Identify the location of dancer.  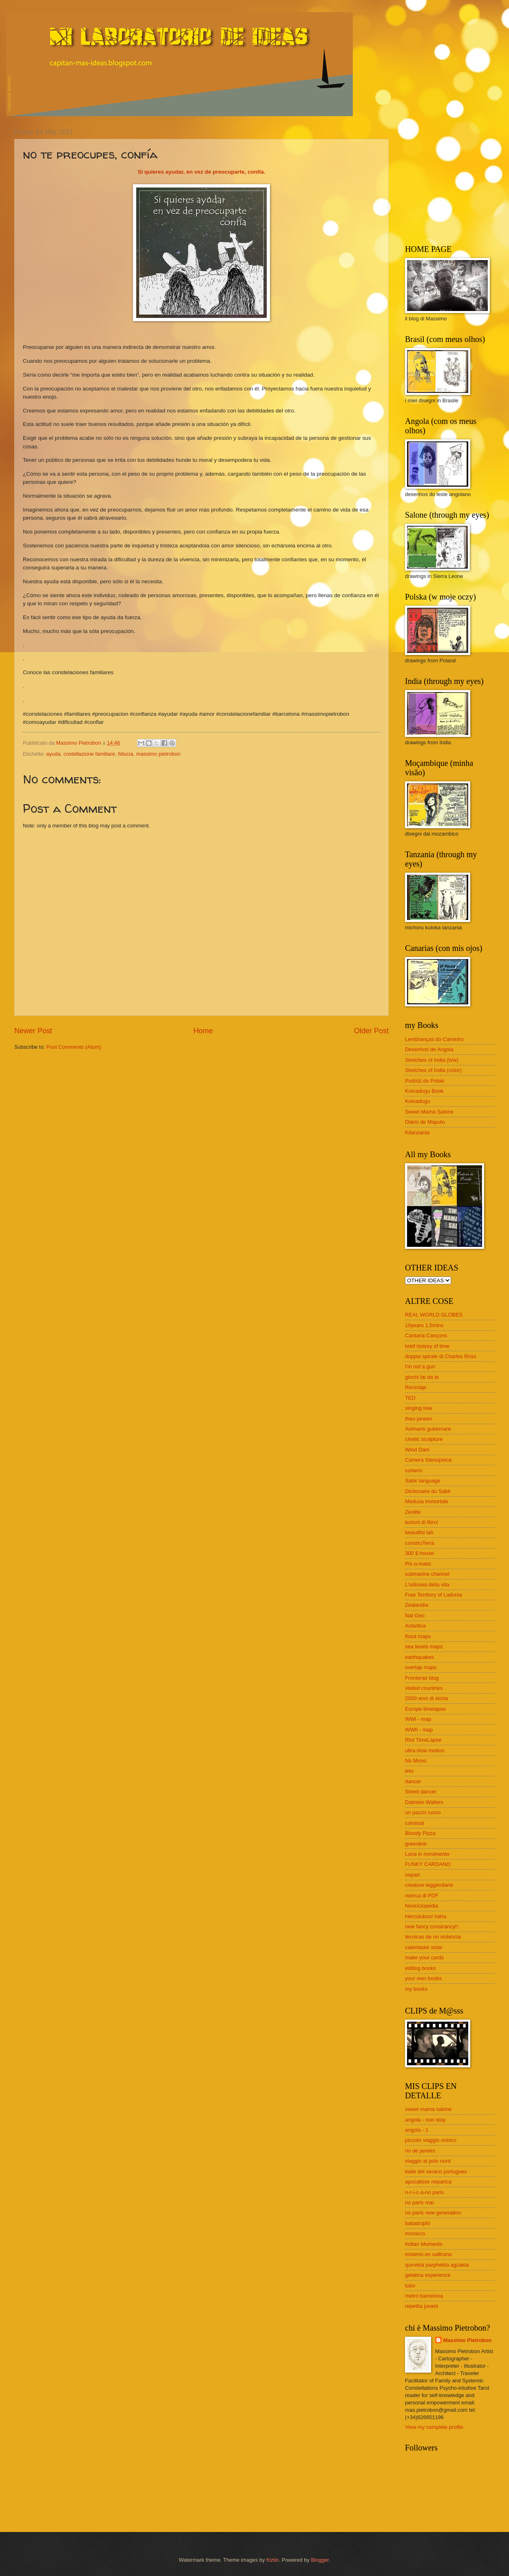
(413, 1781).